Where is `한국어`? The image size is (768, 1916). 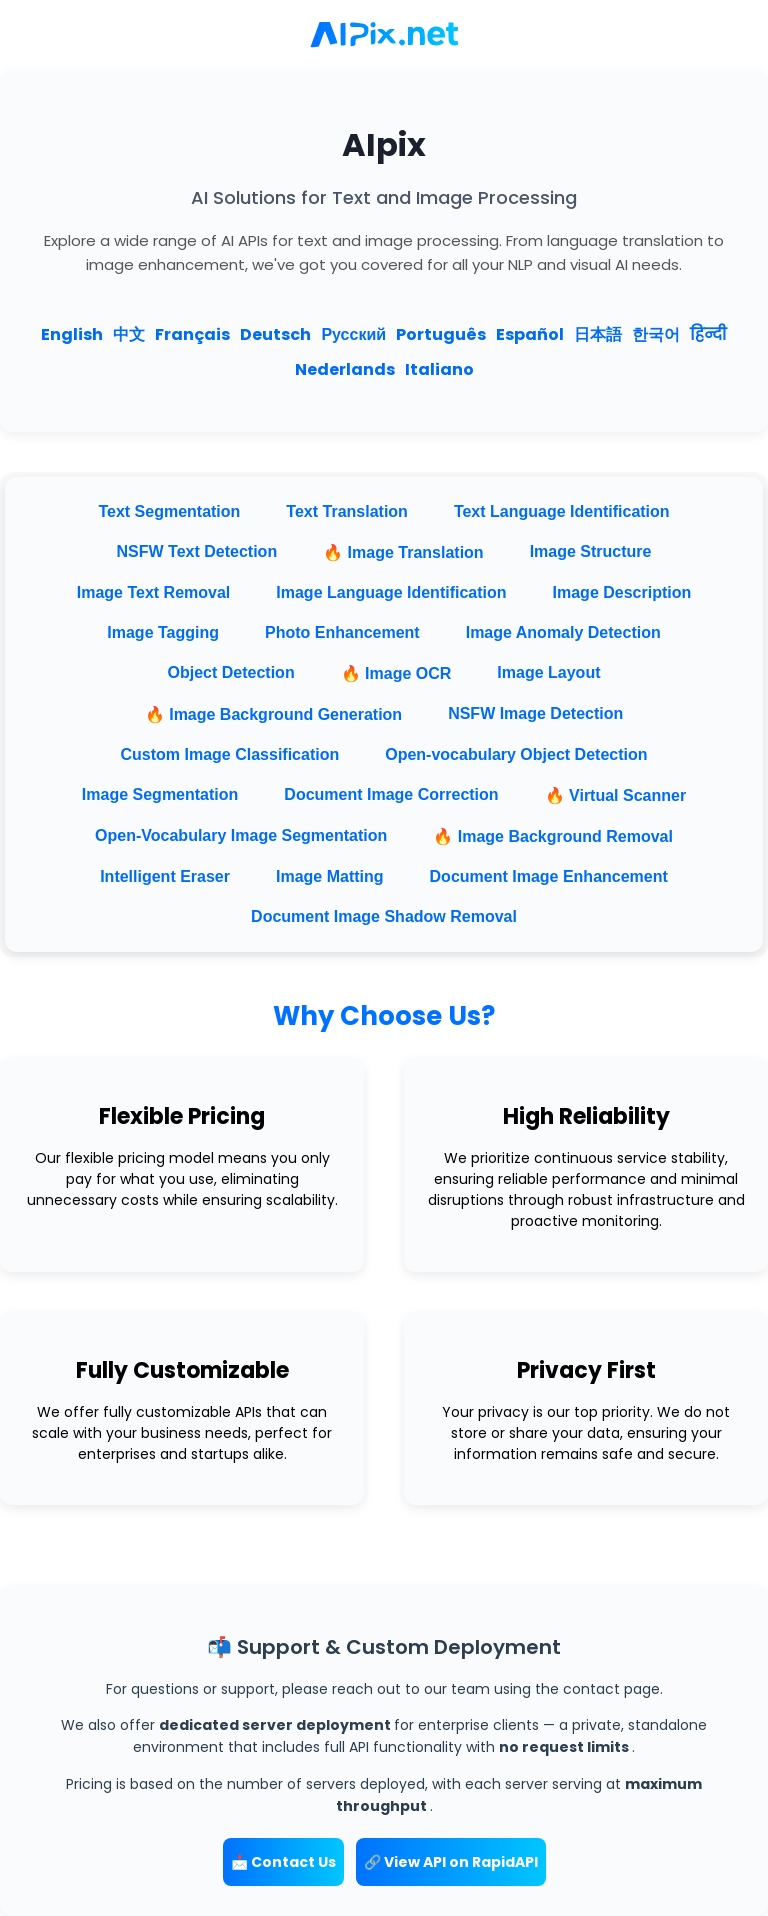
한국어 is located at coordinates (656, 334).